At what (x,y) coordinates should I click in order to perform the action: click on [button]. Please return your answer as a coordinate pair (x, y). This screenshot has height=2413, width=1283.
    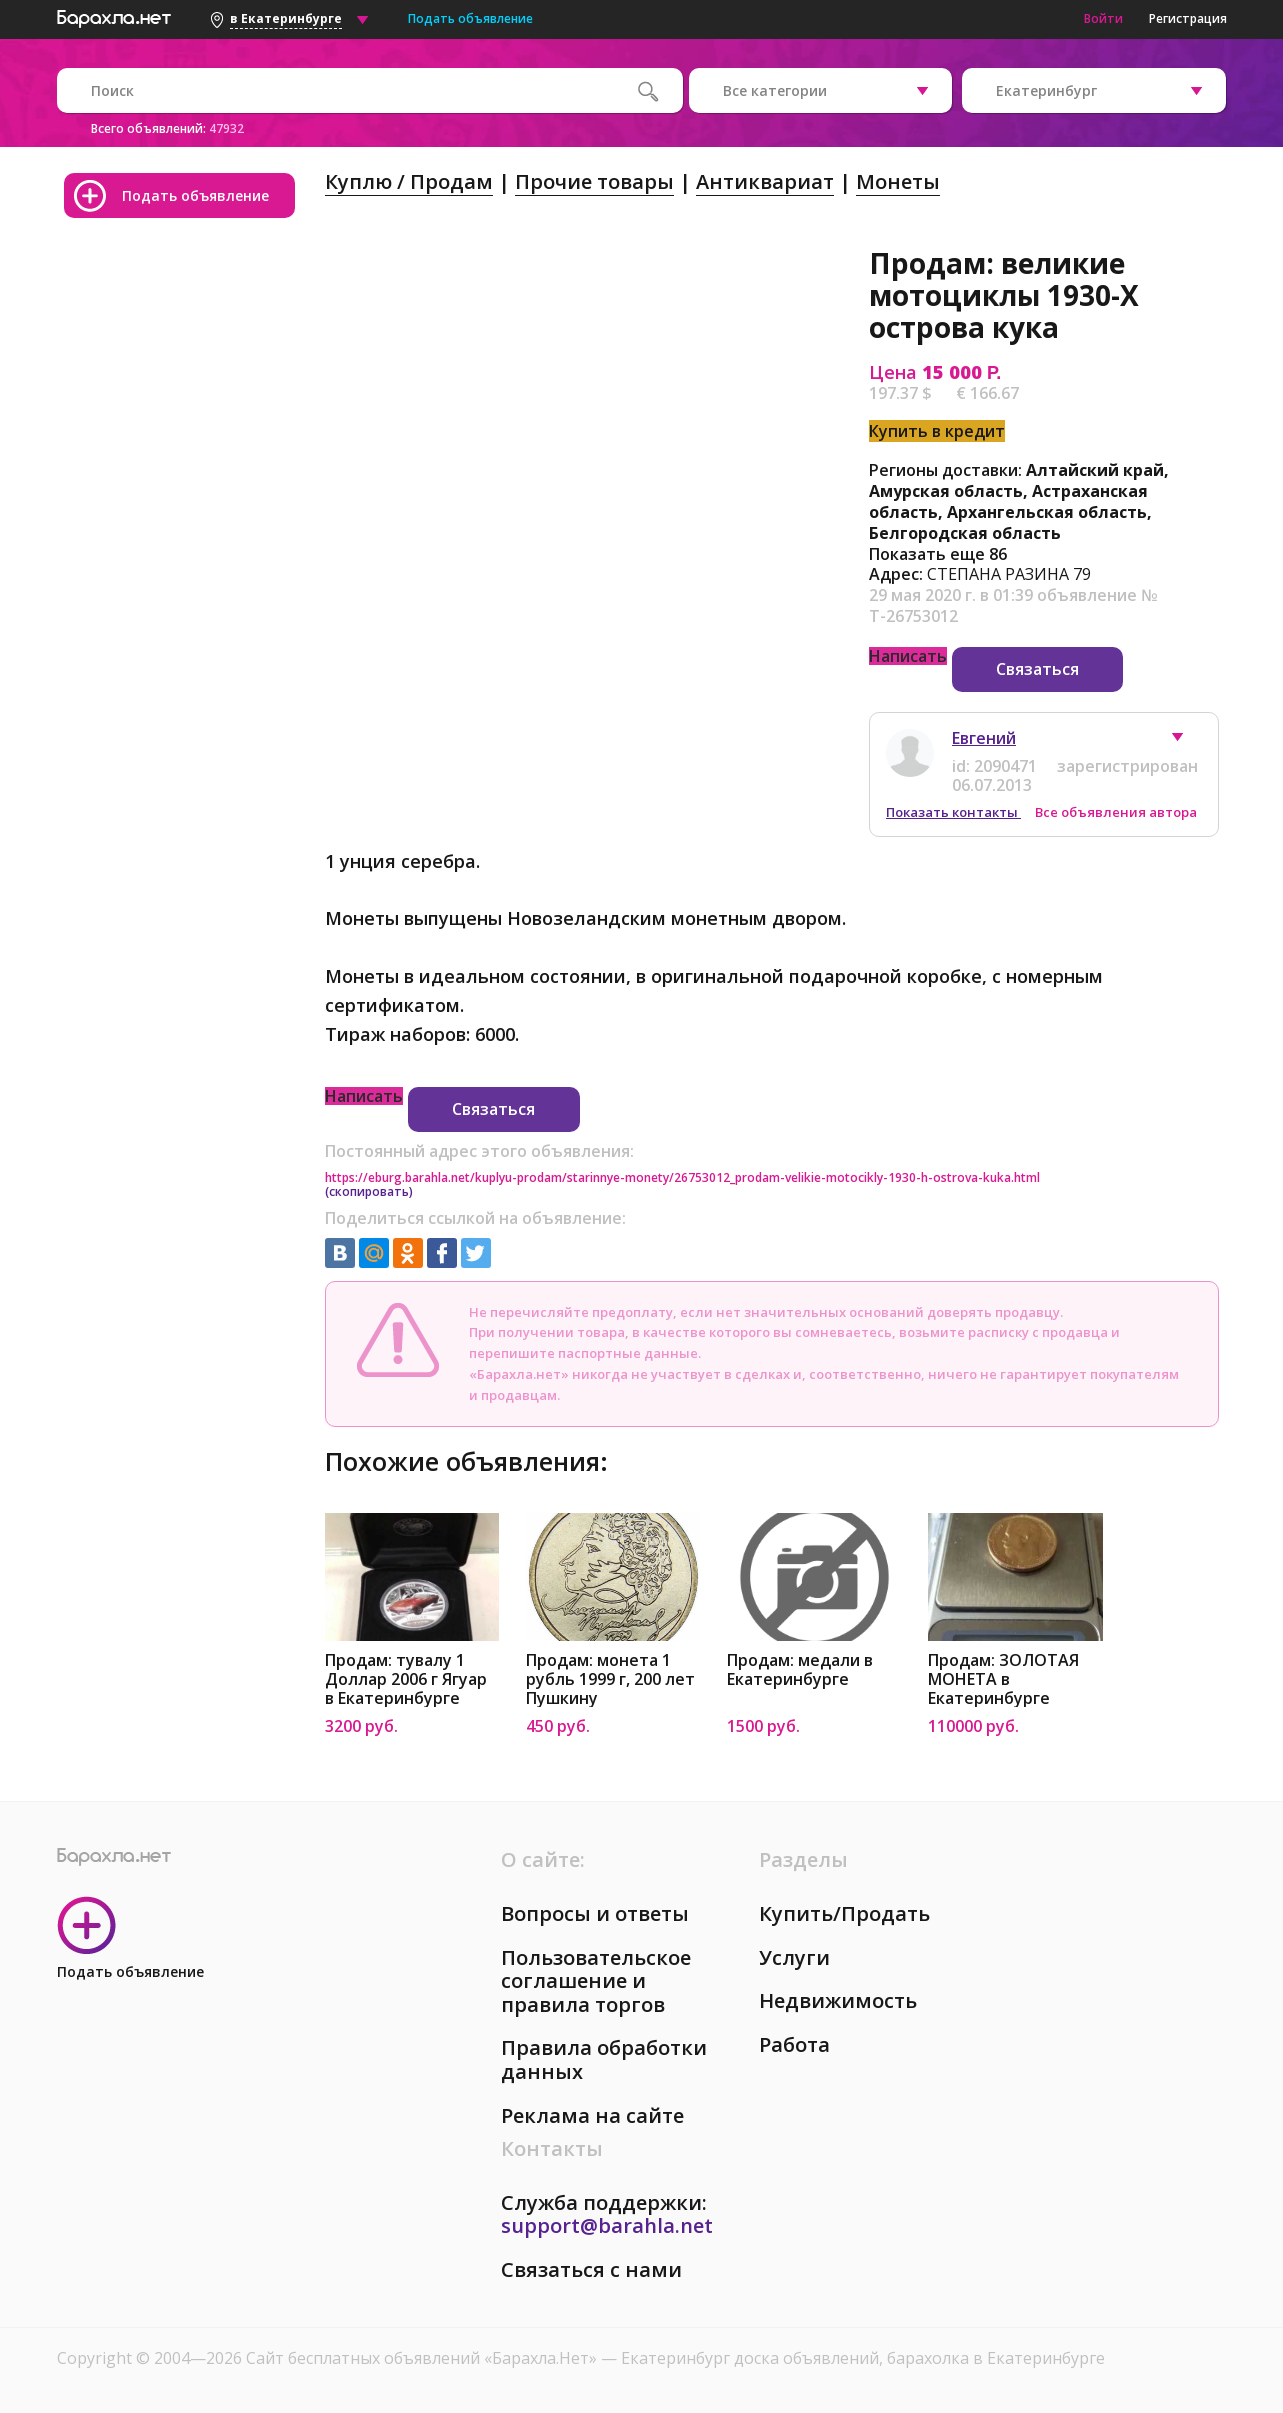
    Looking at the image, I should click on (1187, 742).